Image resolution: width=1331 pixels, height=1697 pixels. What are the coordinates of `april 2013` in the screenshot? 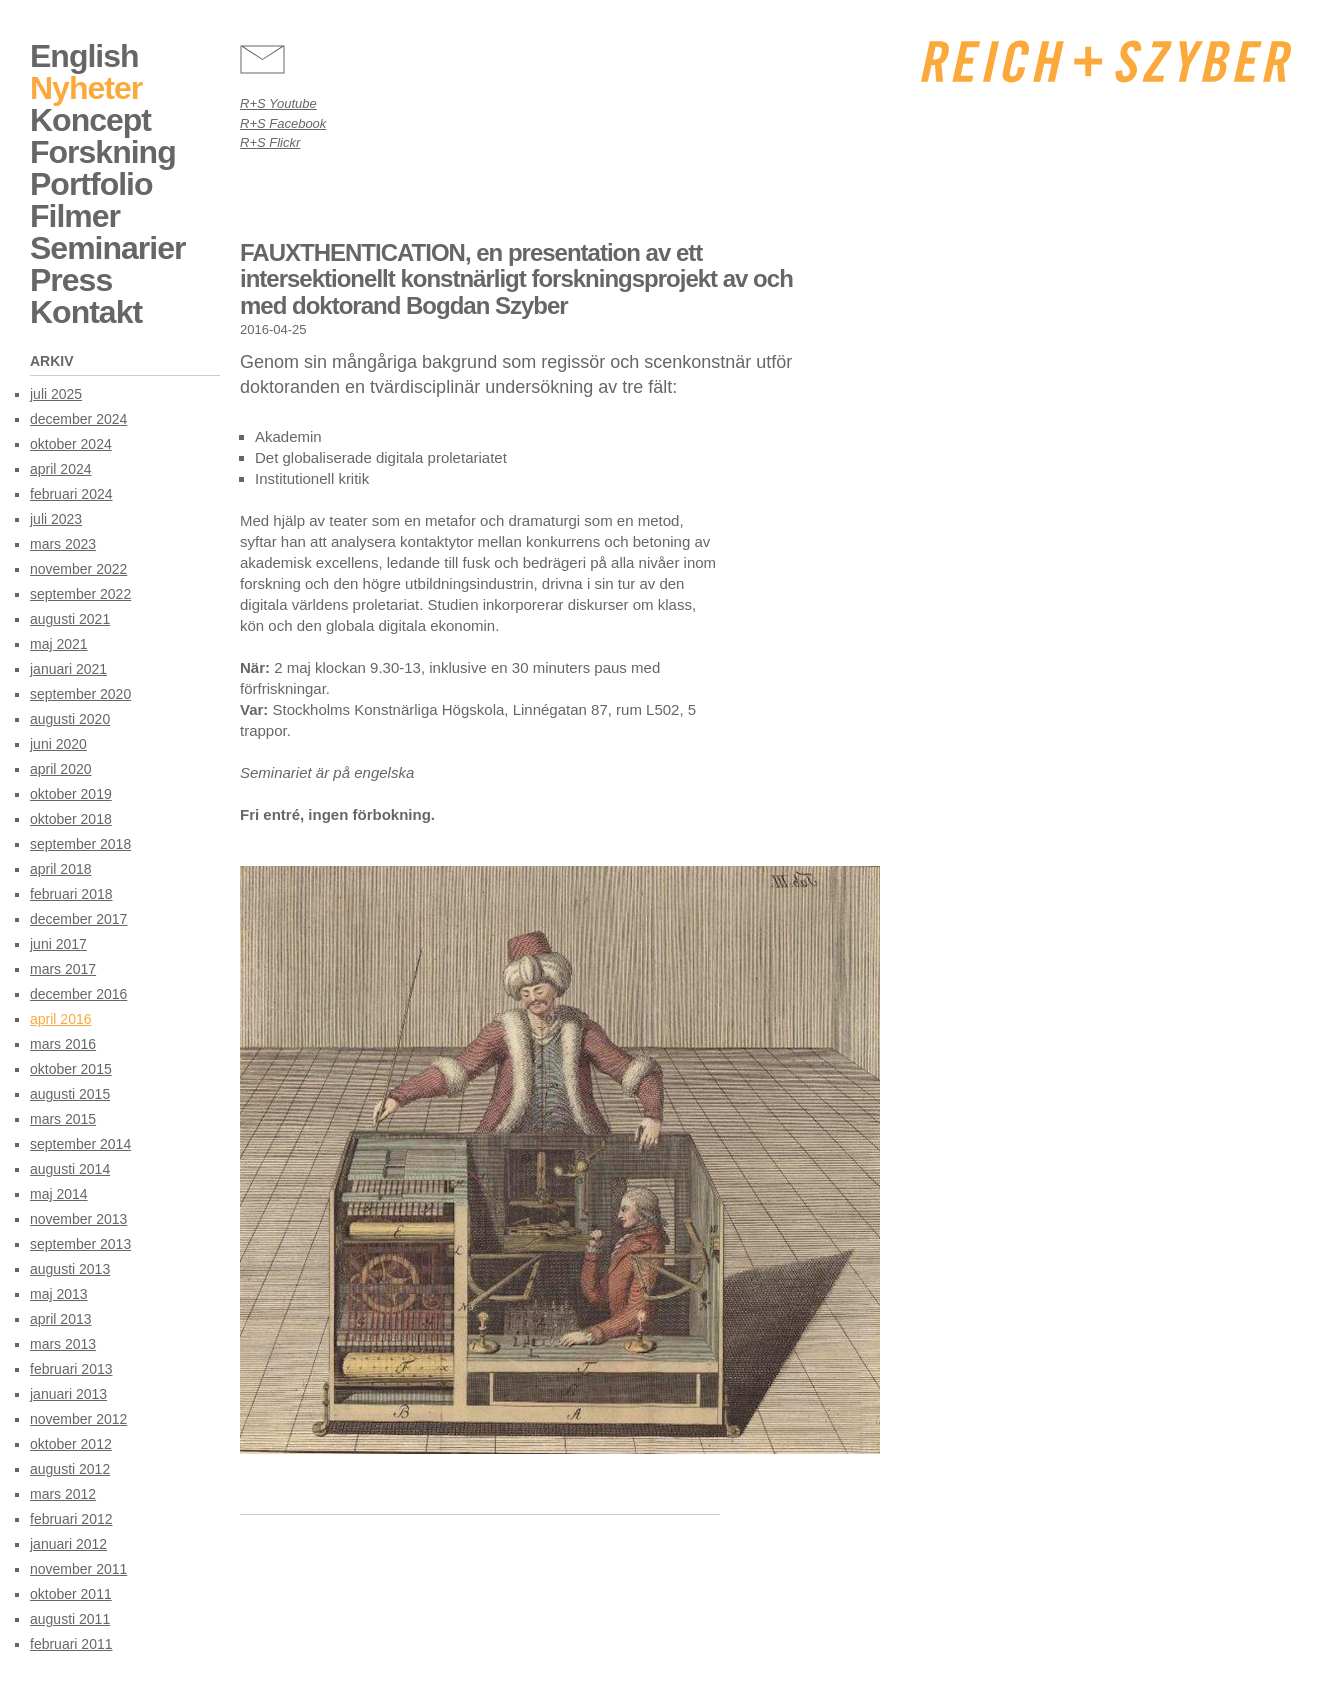 It's located at (61, 1319).